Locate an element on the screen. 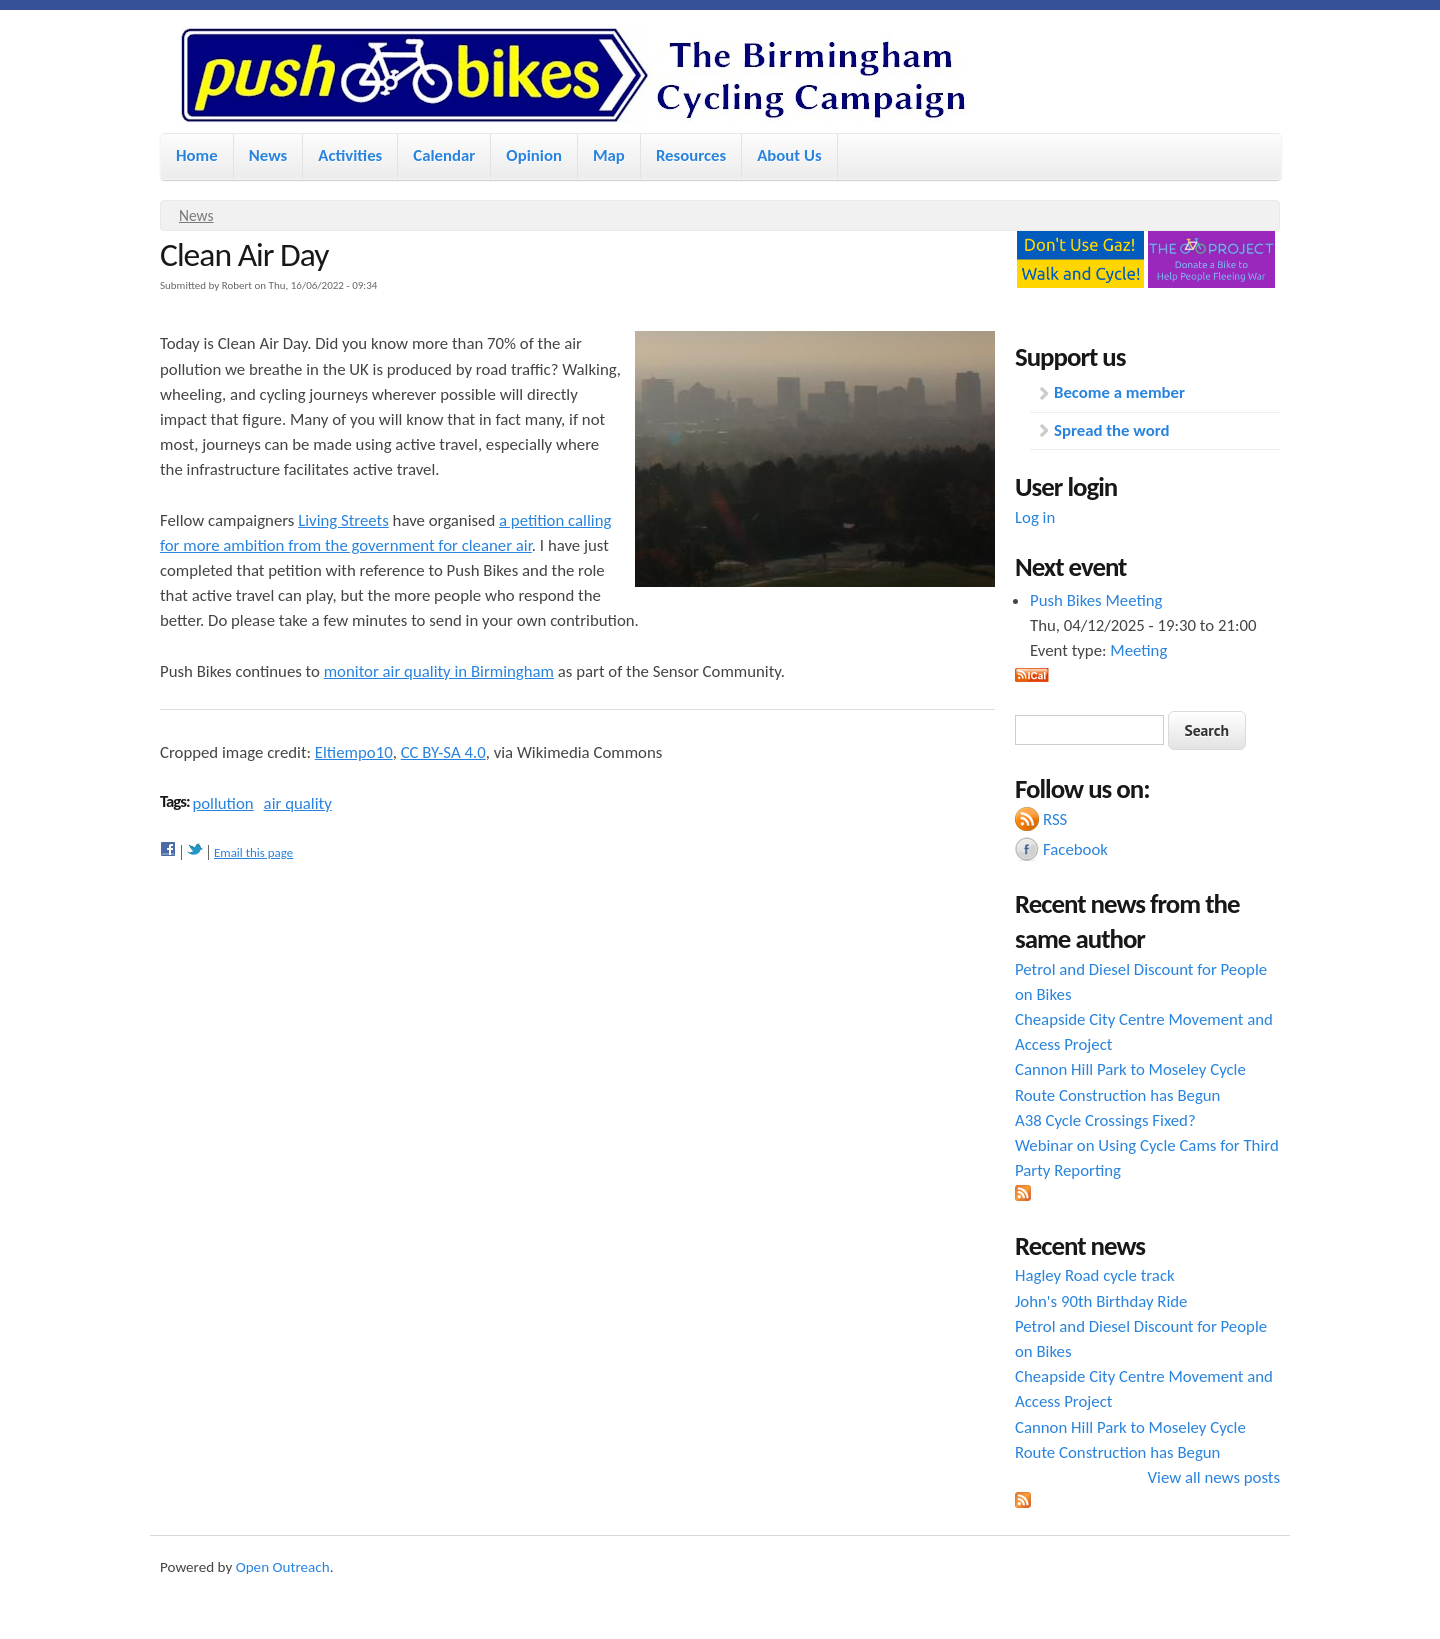  monitor air quality in Birmingham is located at coordinates (439, 671).